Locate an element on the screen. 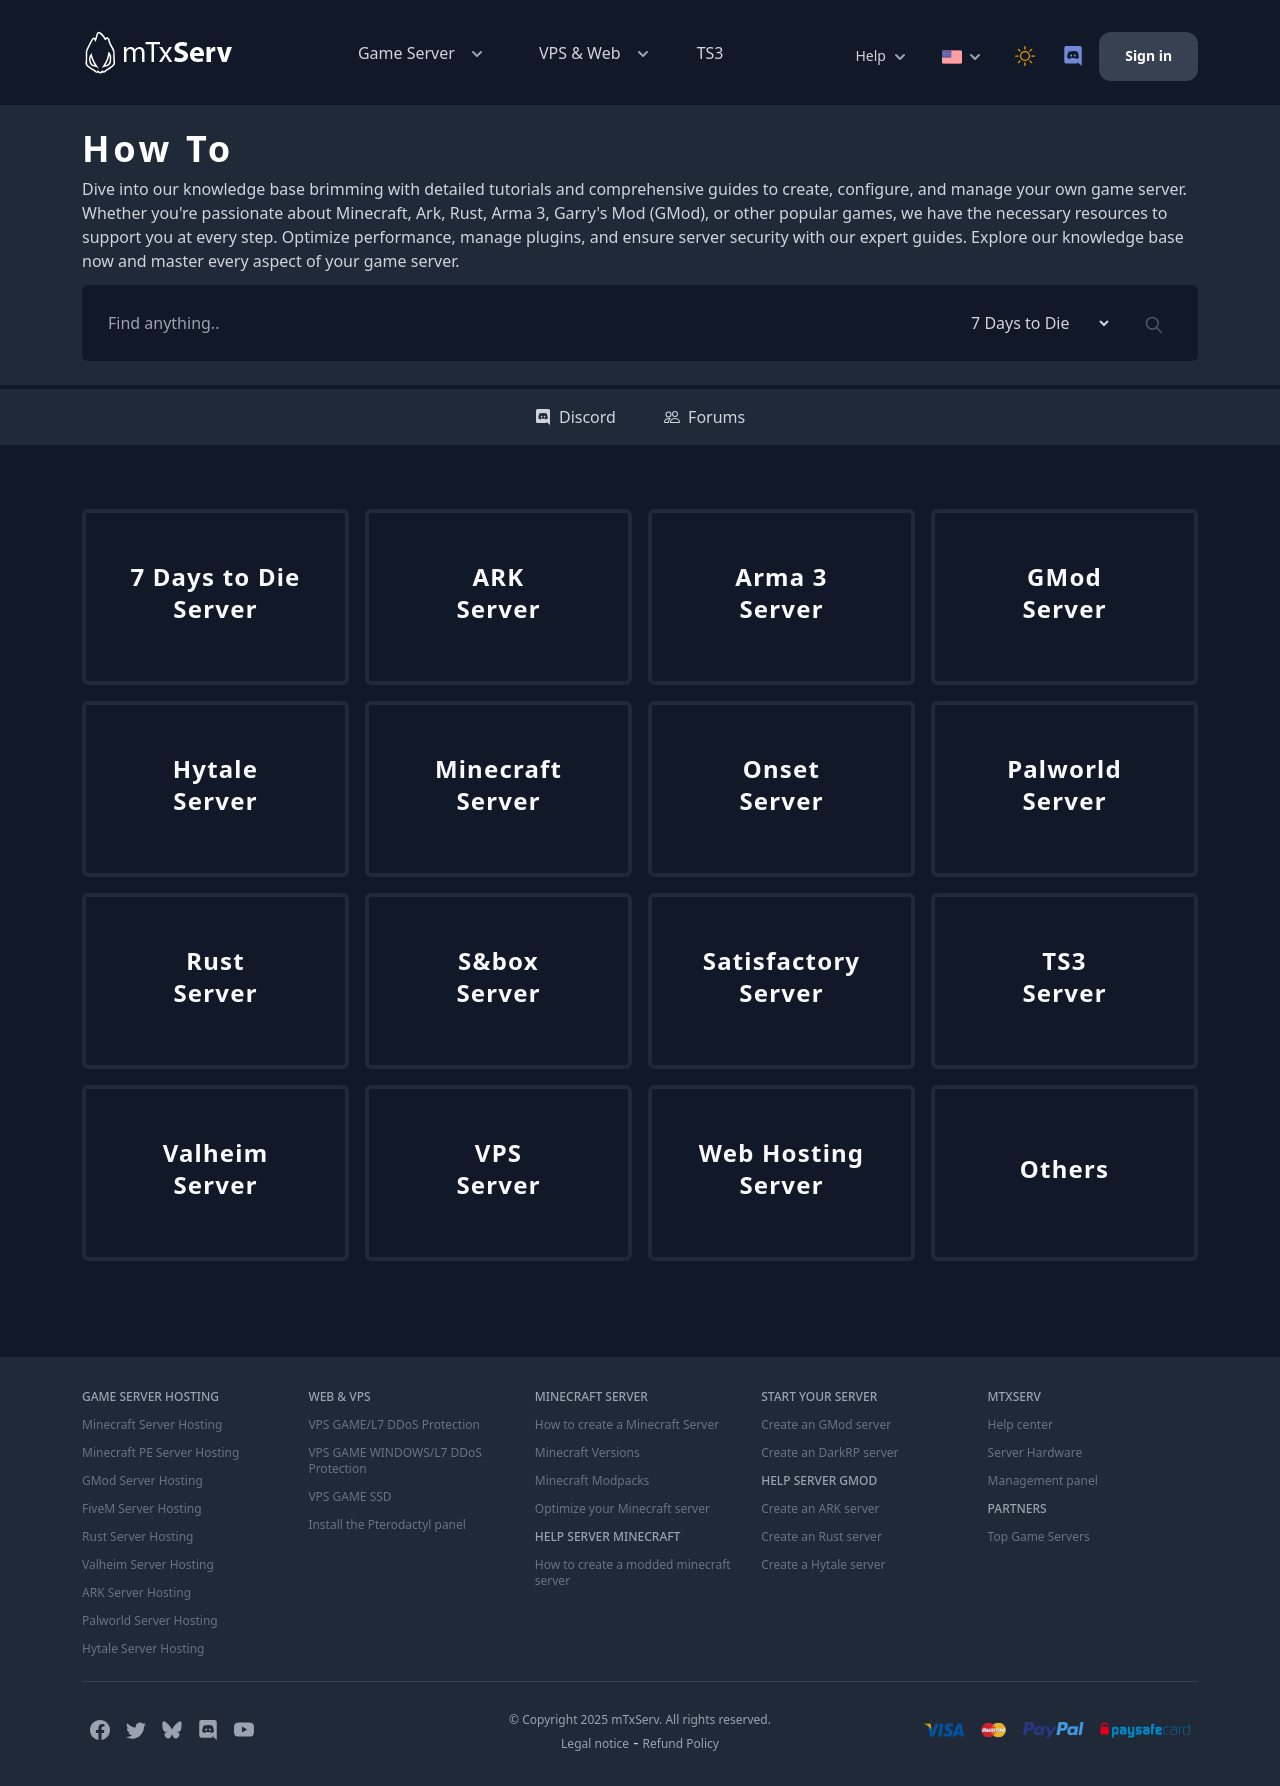 Image resolution: width=1280 pixels, height=1786 pixels. Server Hardware is located at coordinates (1035, 1453).